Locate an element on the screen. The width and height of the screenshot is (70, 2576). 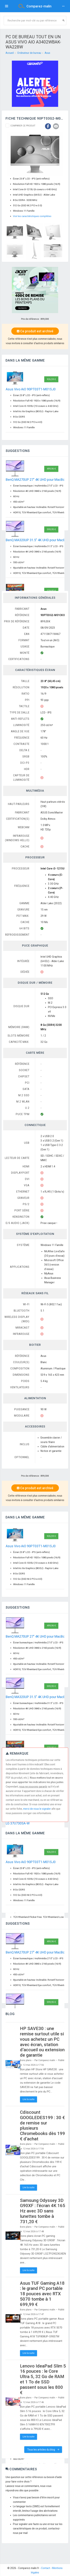
LG 37U730SA-W is located at coordinates (18, 1823).